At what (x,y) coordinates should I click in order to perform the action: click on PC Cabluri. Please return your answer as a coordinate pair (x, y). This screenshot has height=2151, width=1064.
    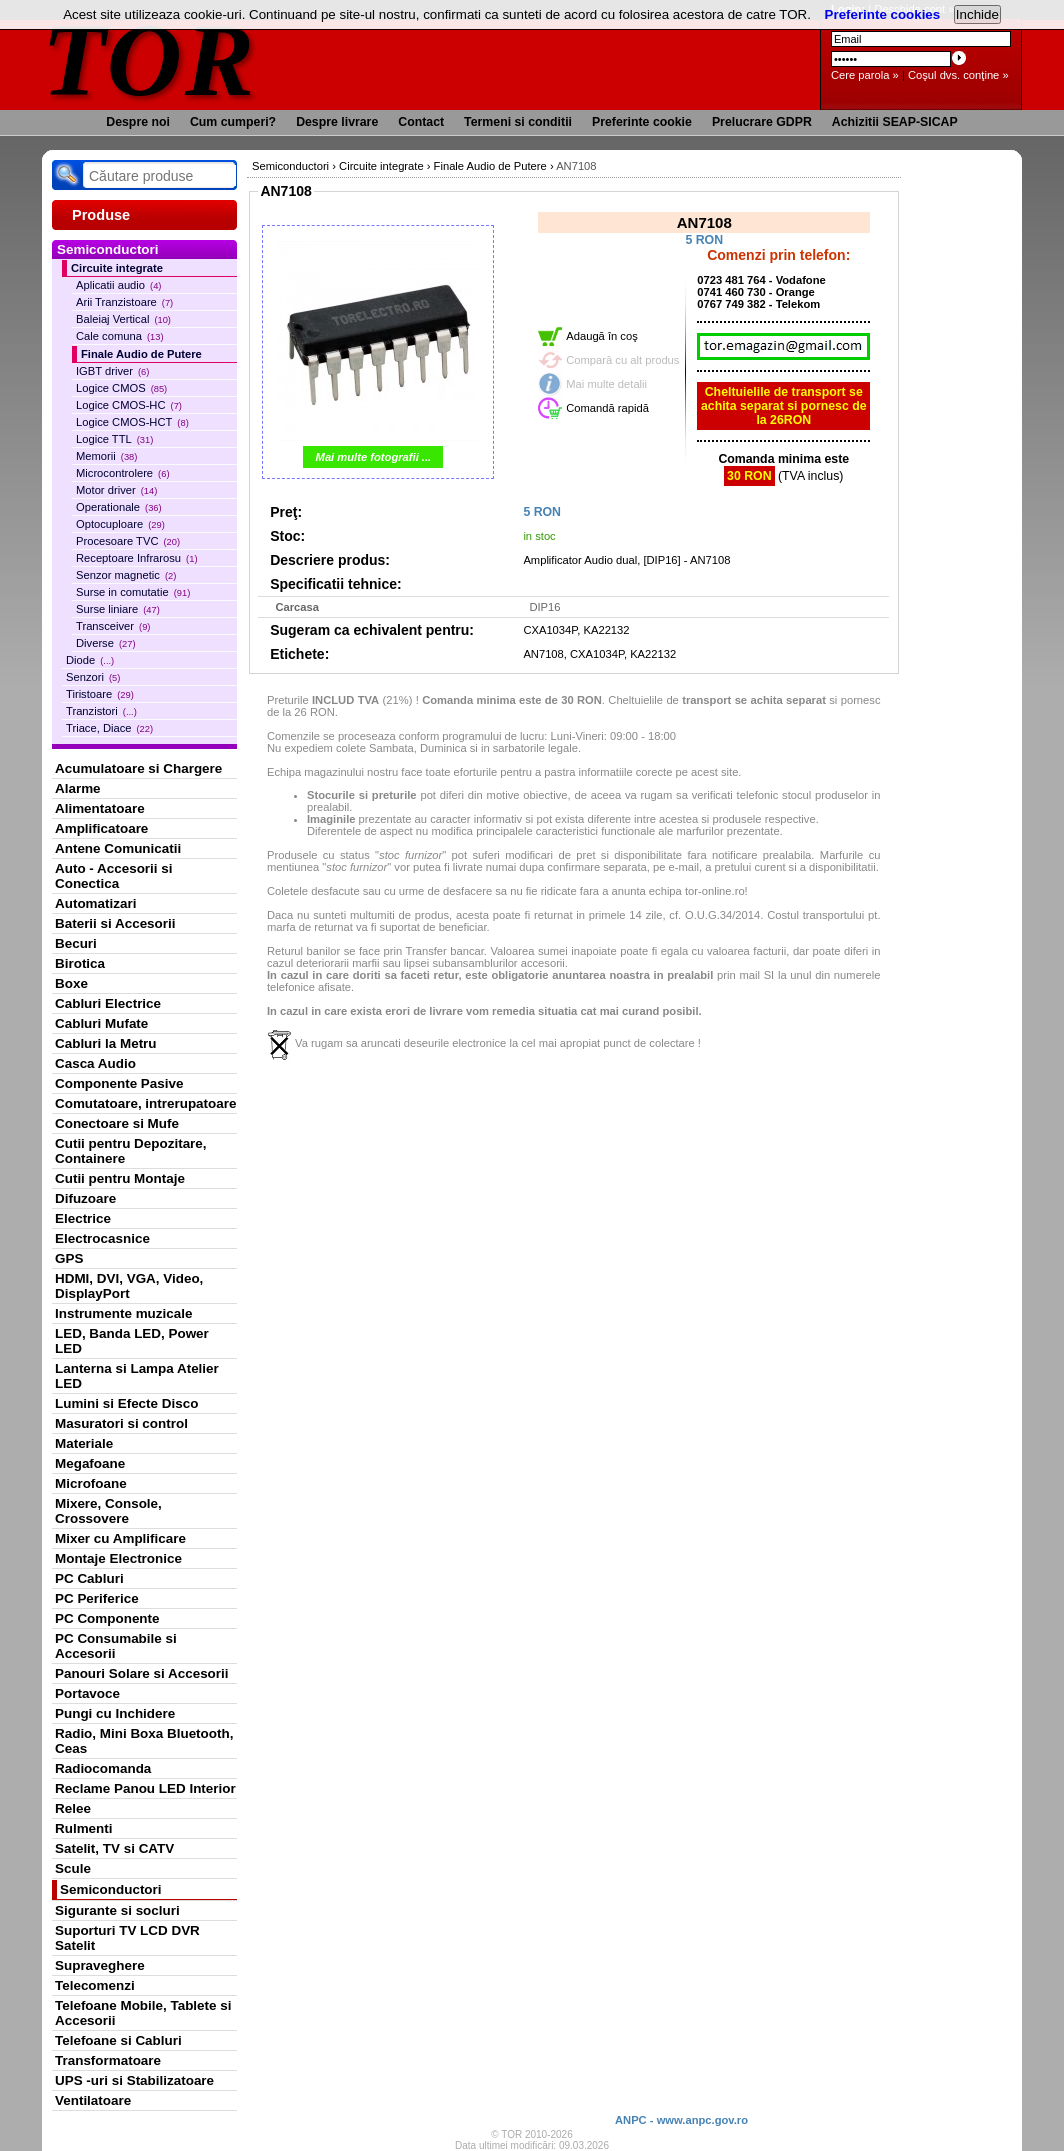
    Looking at the image, I should click on (89, 1578).